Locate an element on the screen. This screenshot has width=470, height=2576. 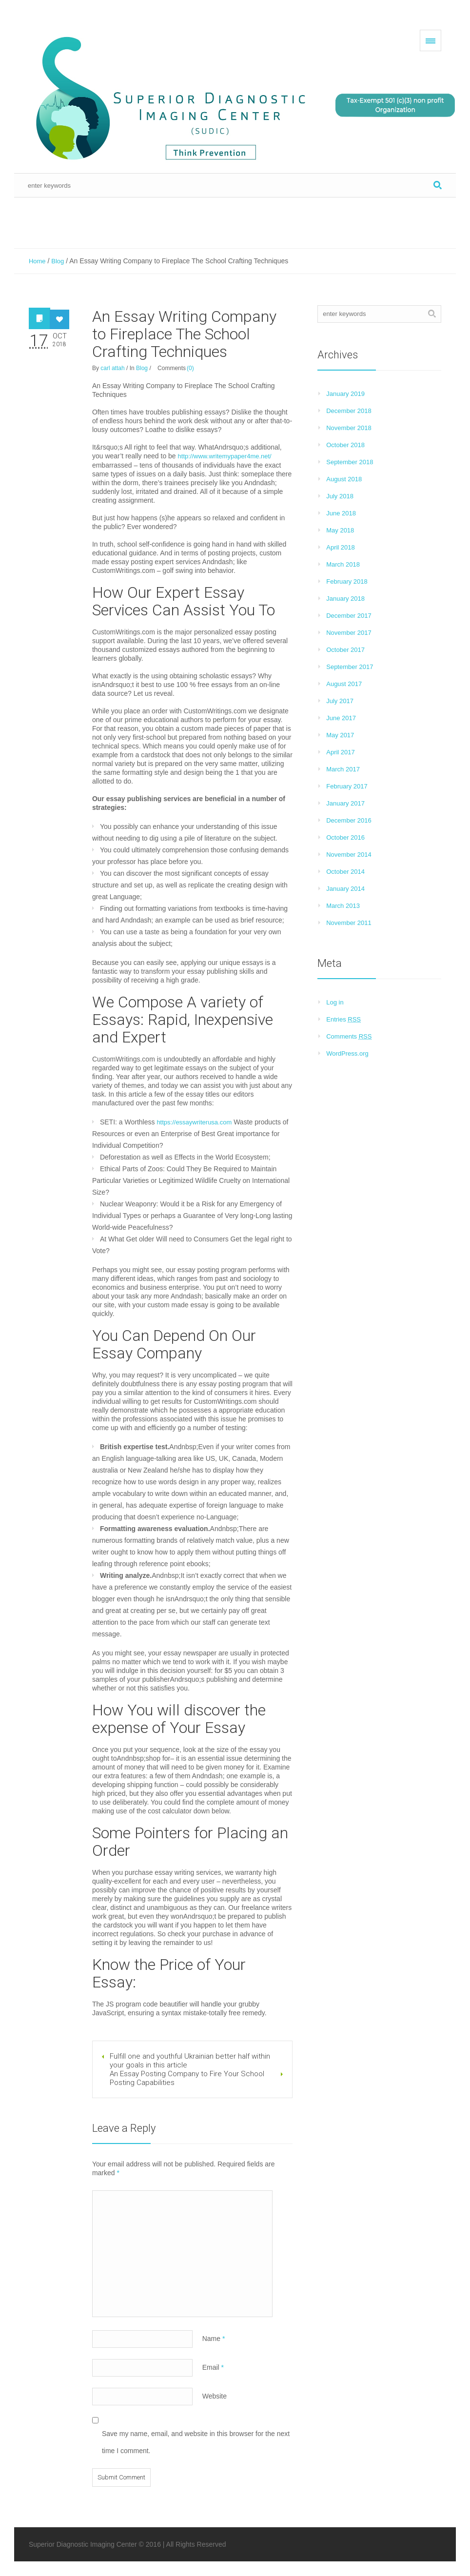
Home is located at coordinates (37, 261).